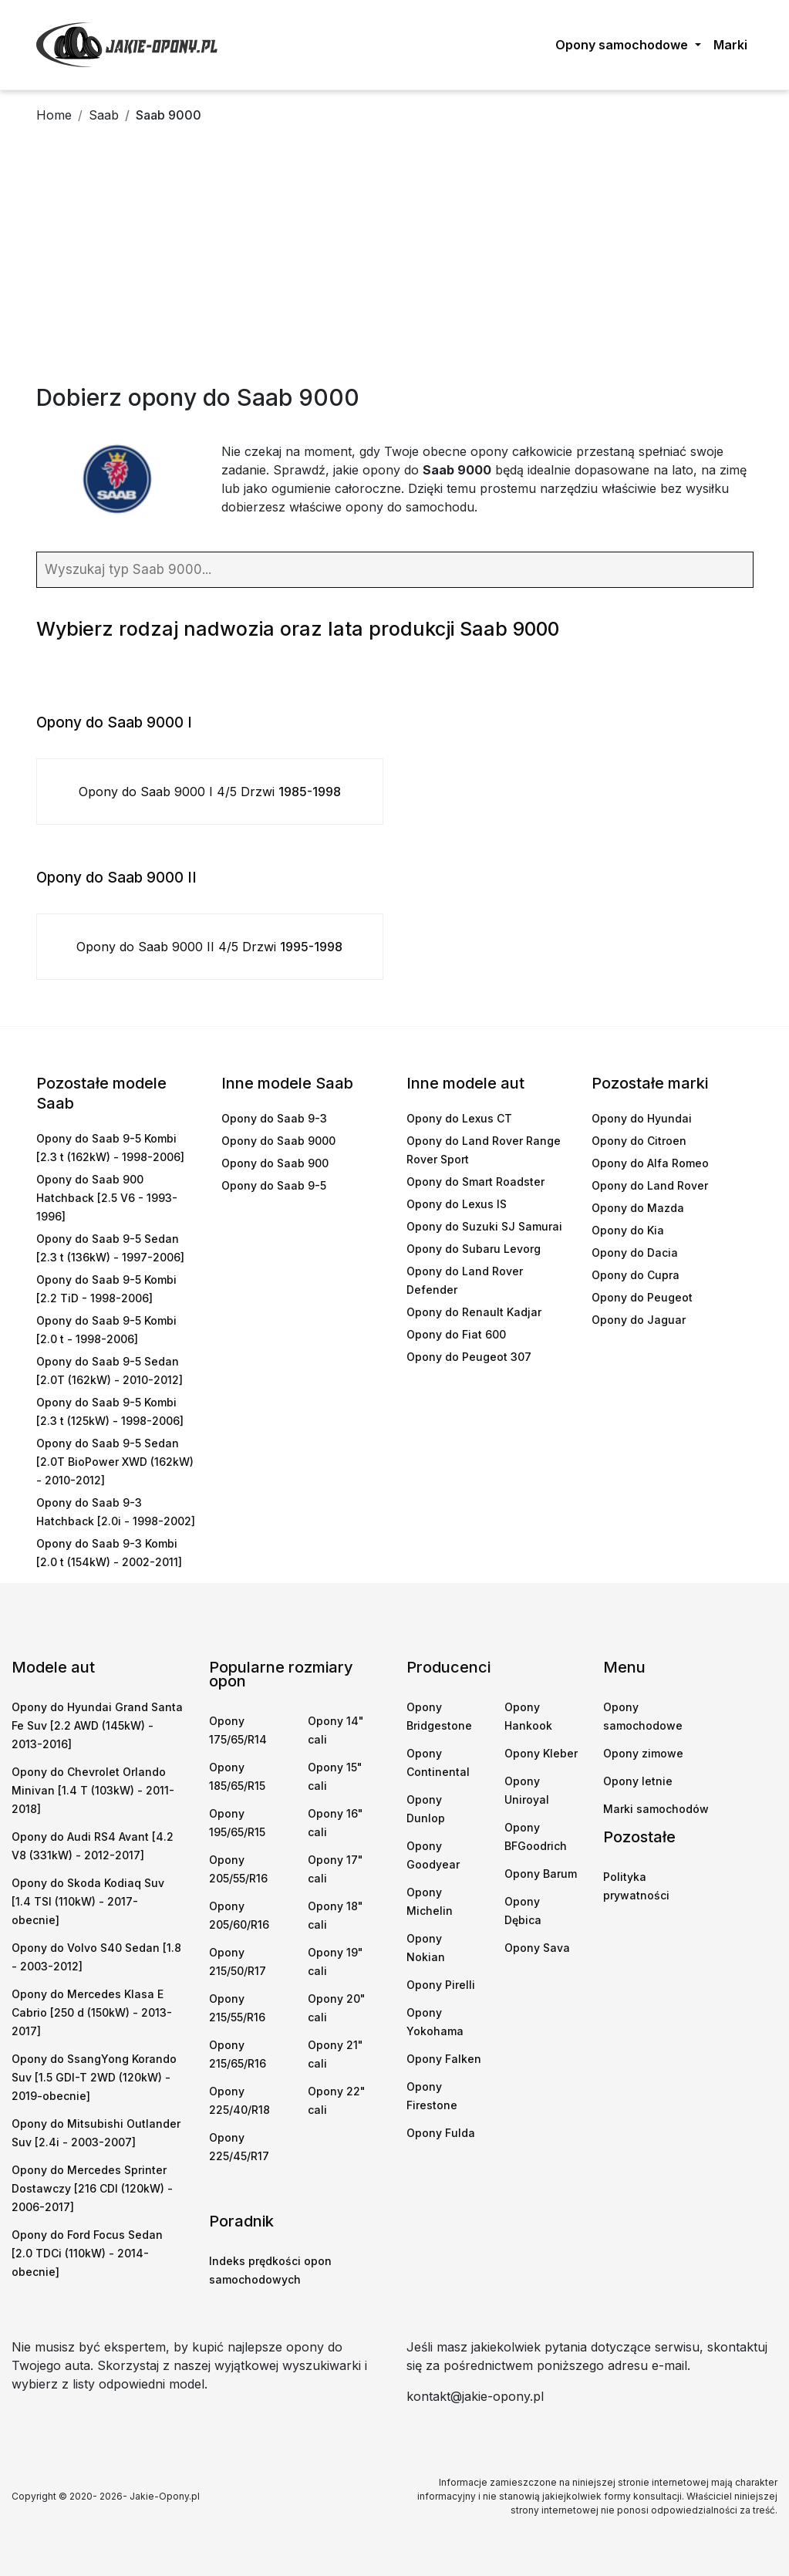 The height and width of the screenshot is (2576, 789). I want to click on Opony do Skoda Kodiaq Suv [1.4 TSI (110kW) - 2017-obecnie], so click(88, 1901).